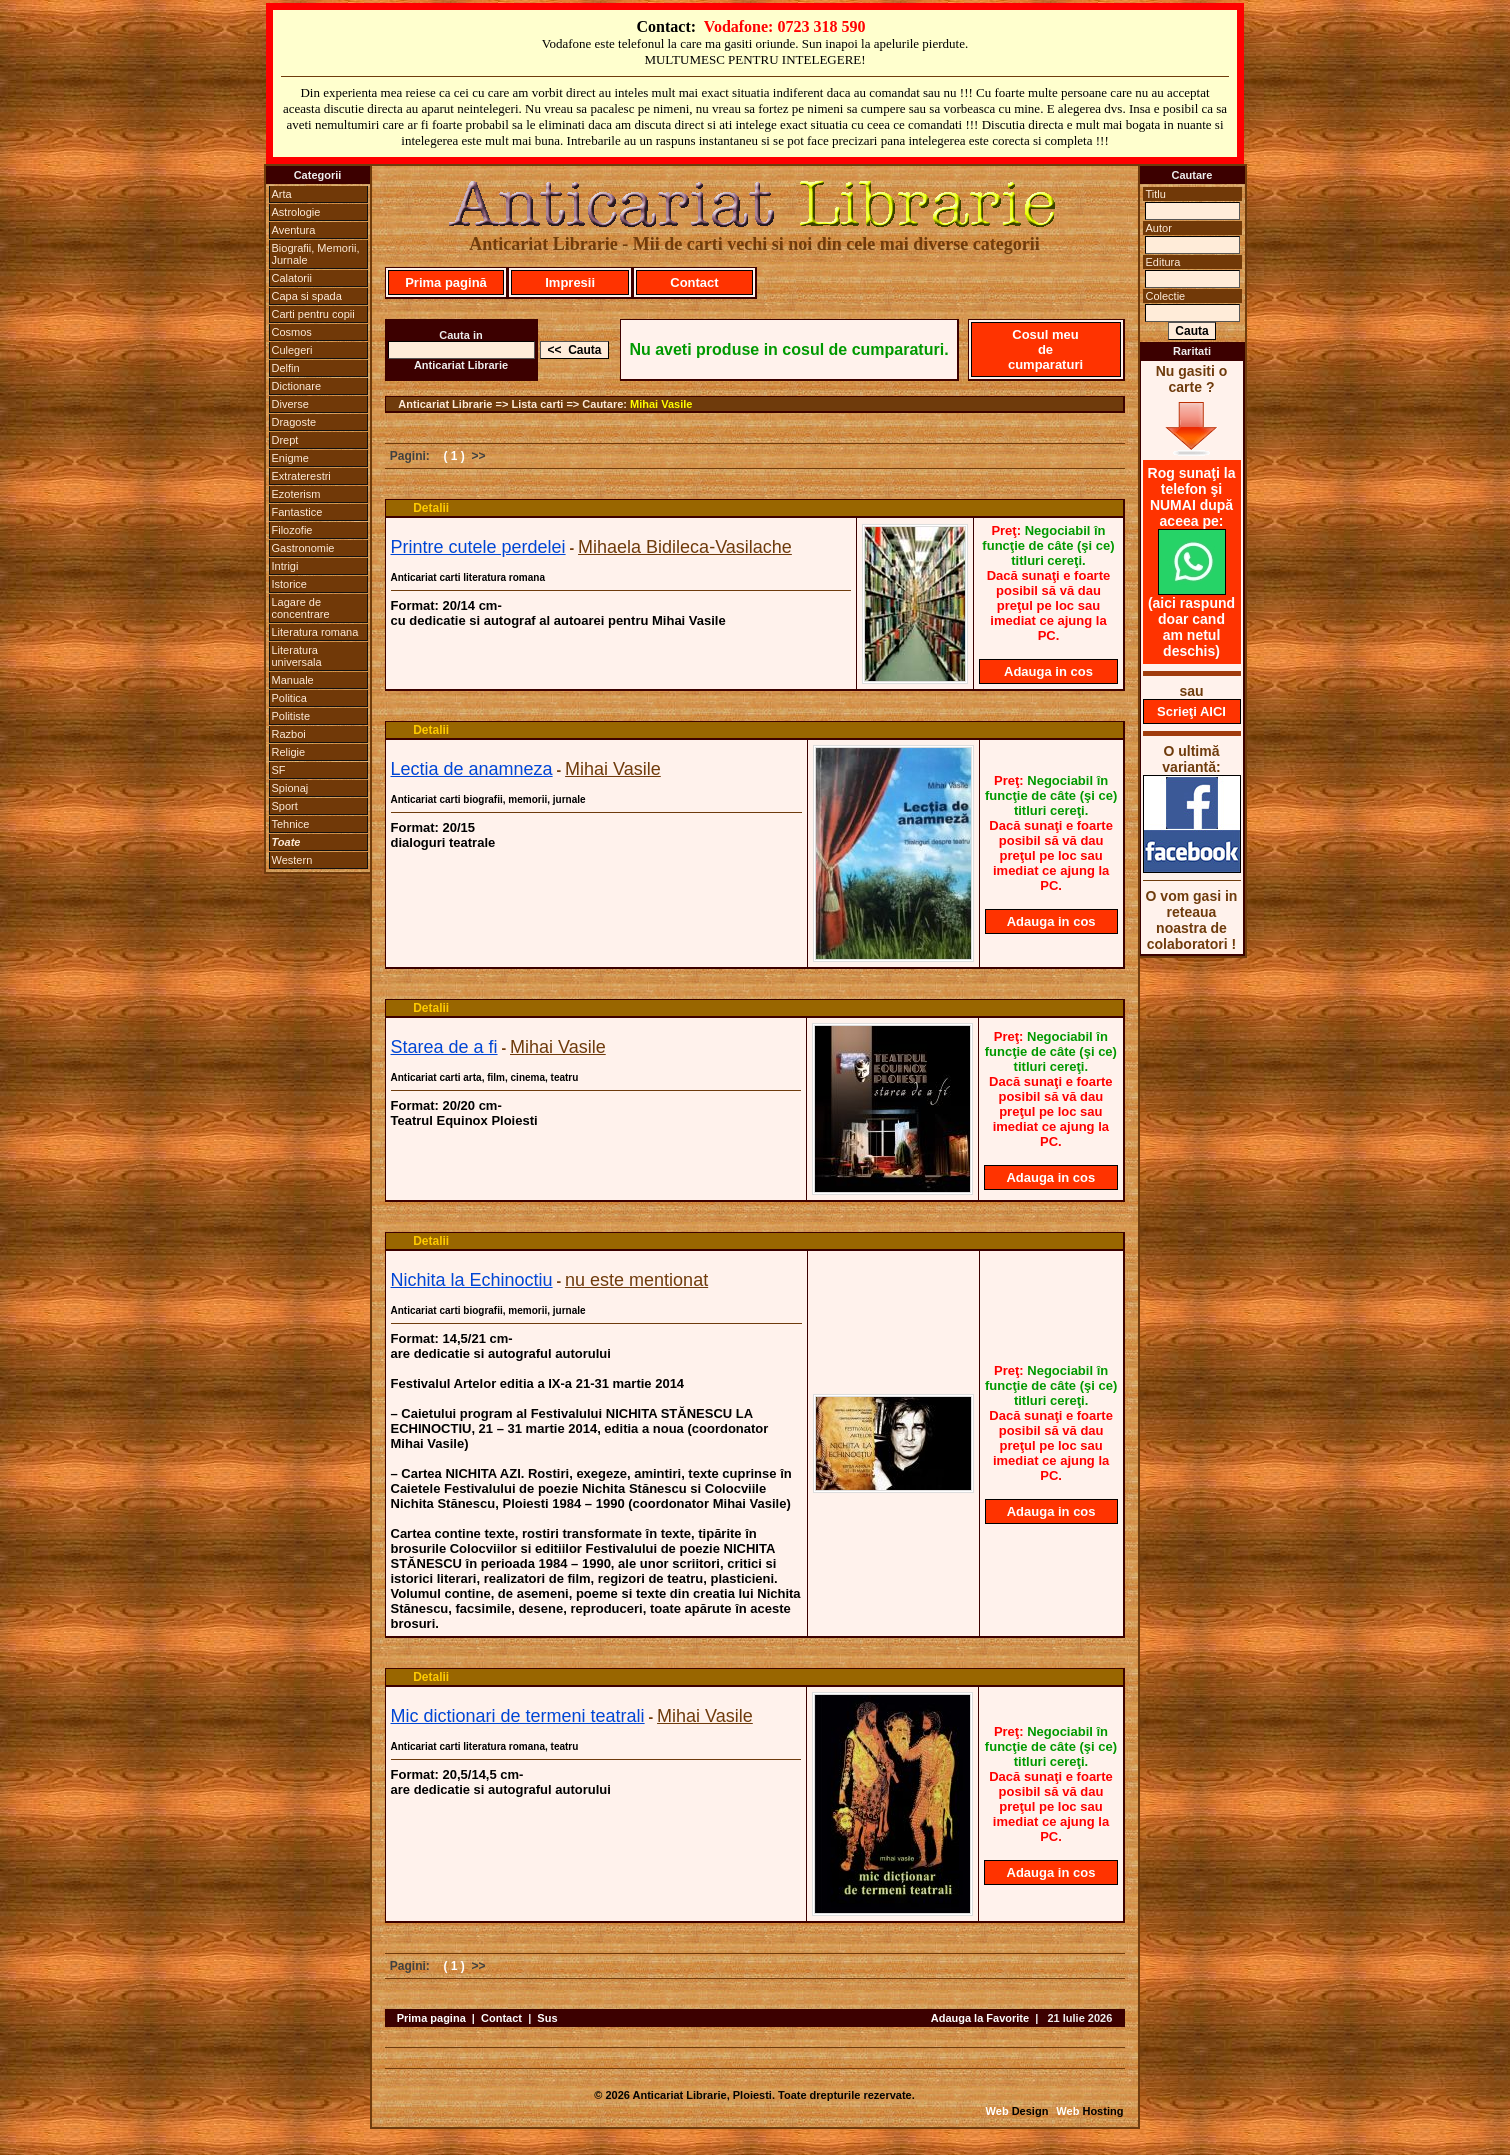 This screenshot has width=1510, height=2155. I want to click on Lagare de concentrare, so click(301, 608).